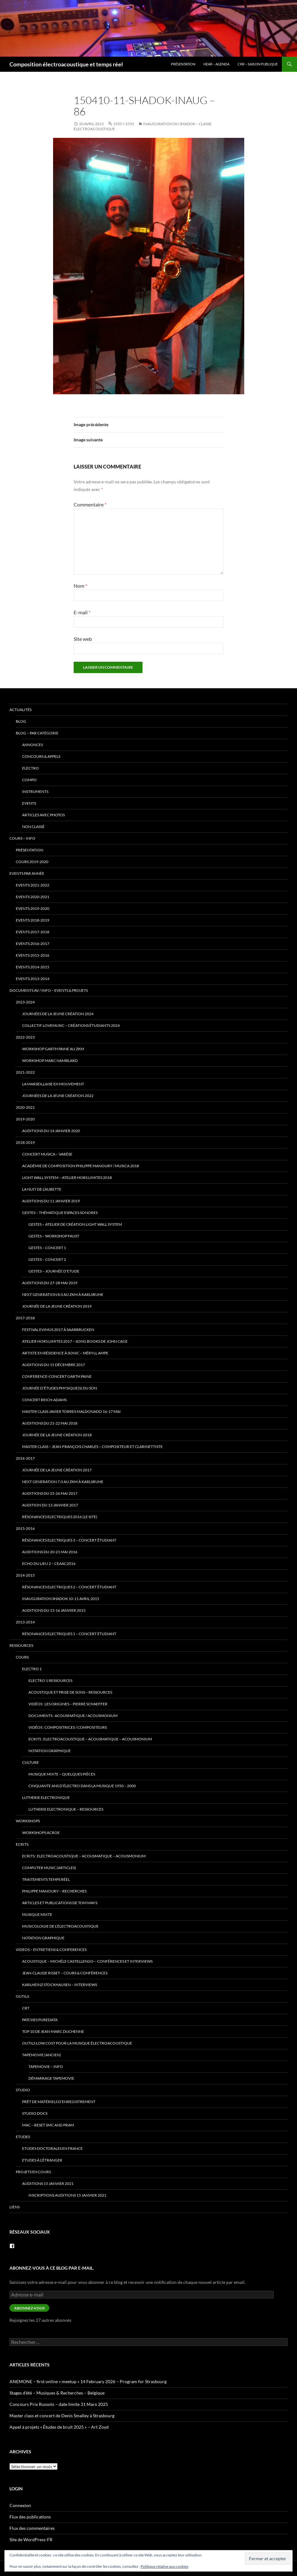  Describe the element at coordinates (32, 931) in the screenshot. I see `Events 2017-2018` at that location.